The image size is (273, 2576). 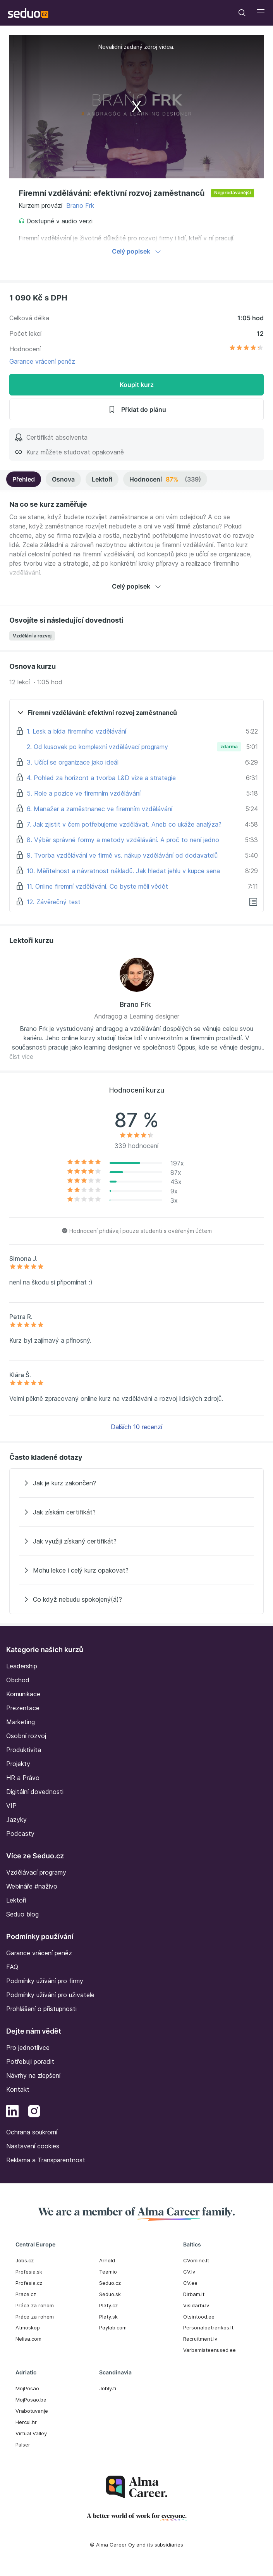 What do you see at coordinates (136, 409) in the screenshot?
I see `Přidat do plánu` at bounding box center [136, 409].